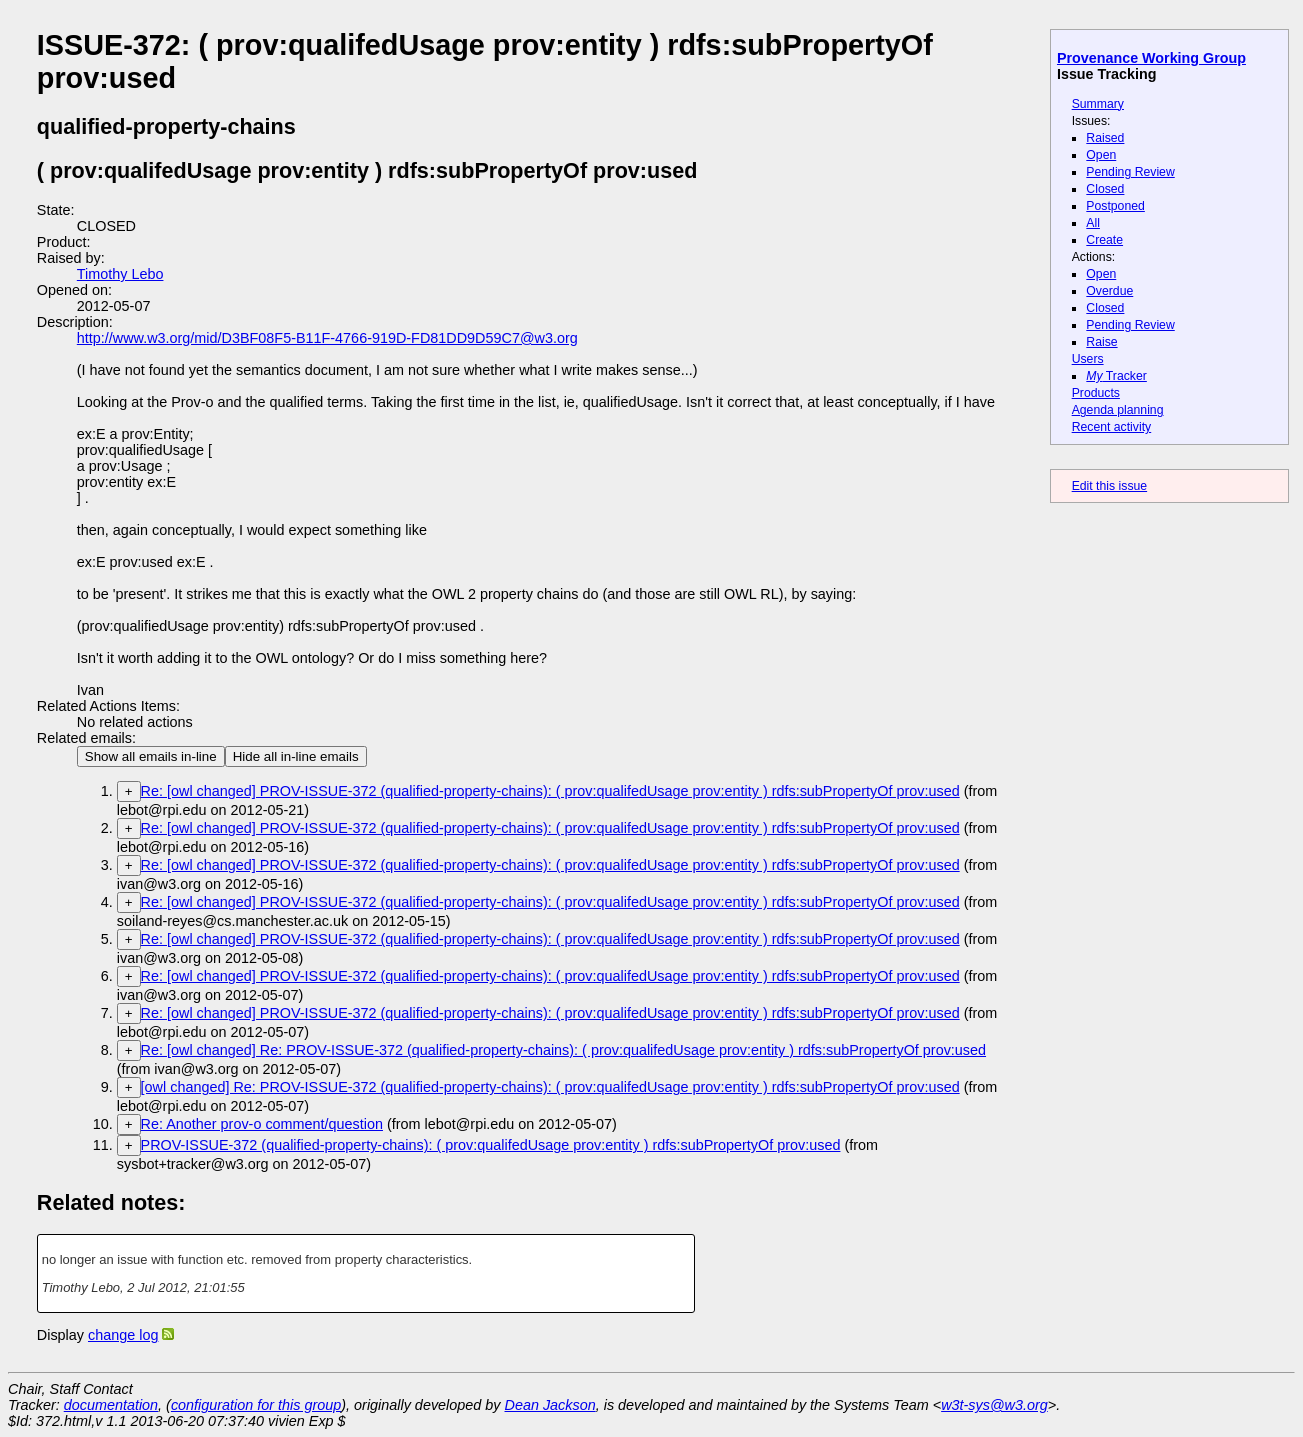 This screenshot has width=1303, height=1437. I want to click on Raised, so click(1105, 138).